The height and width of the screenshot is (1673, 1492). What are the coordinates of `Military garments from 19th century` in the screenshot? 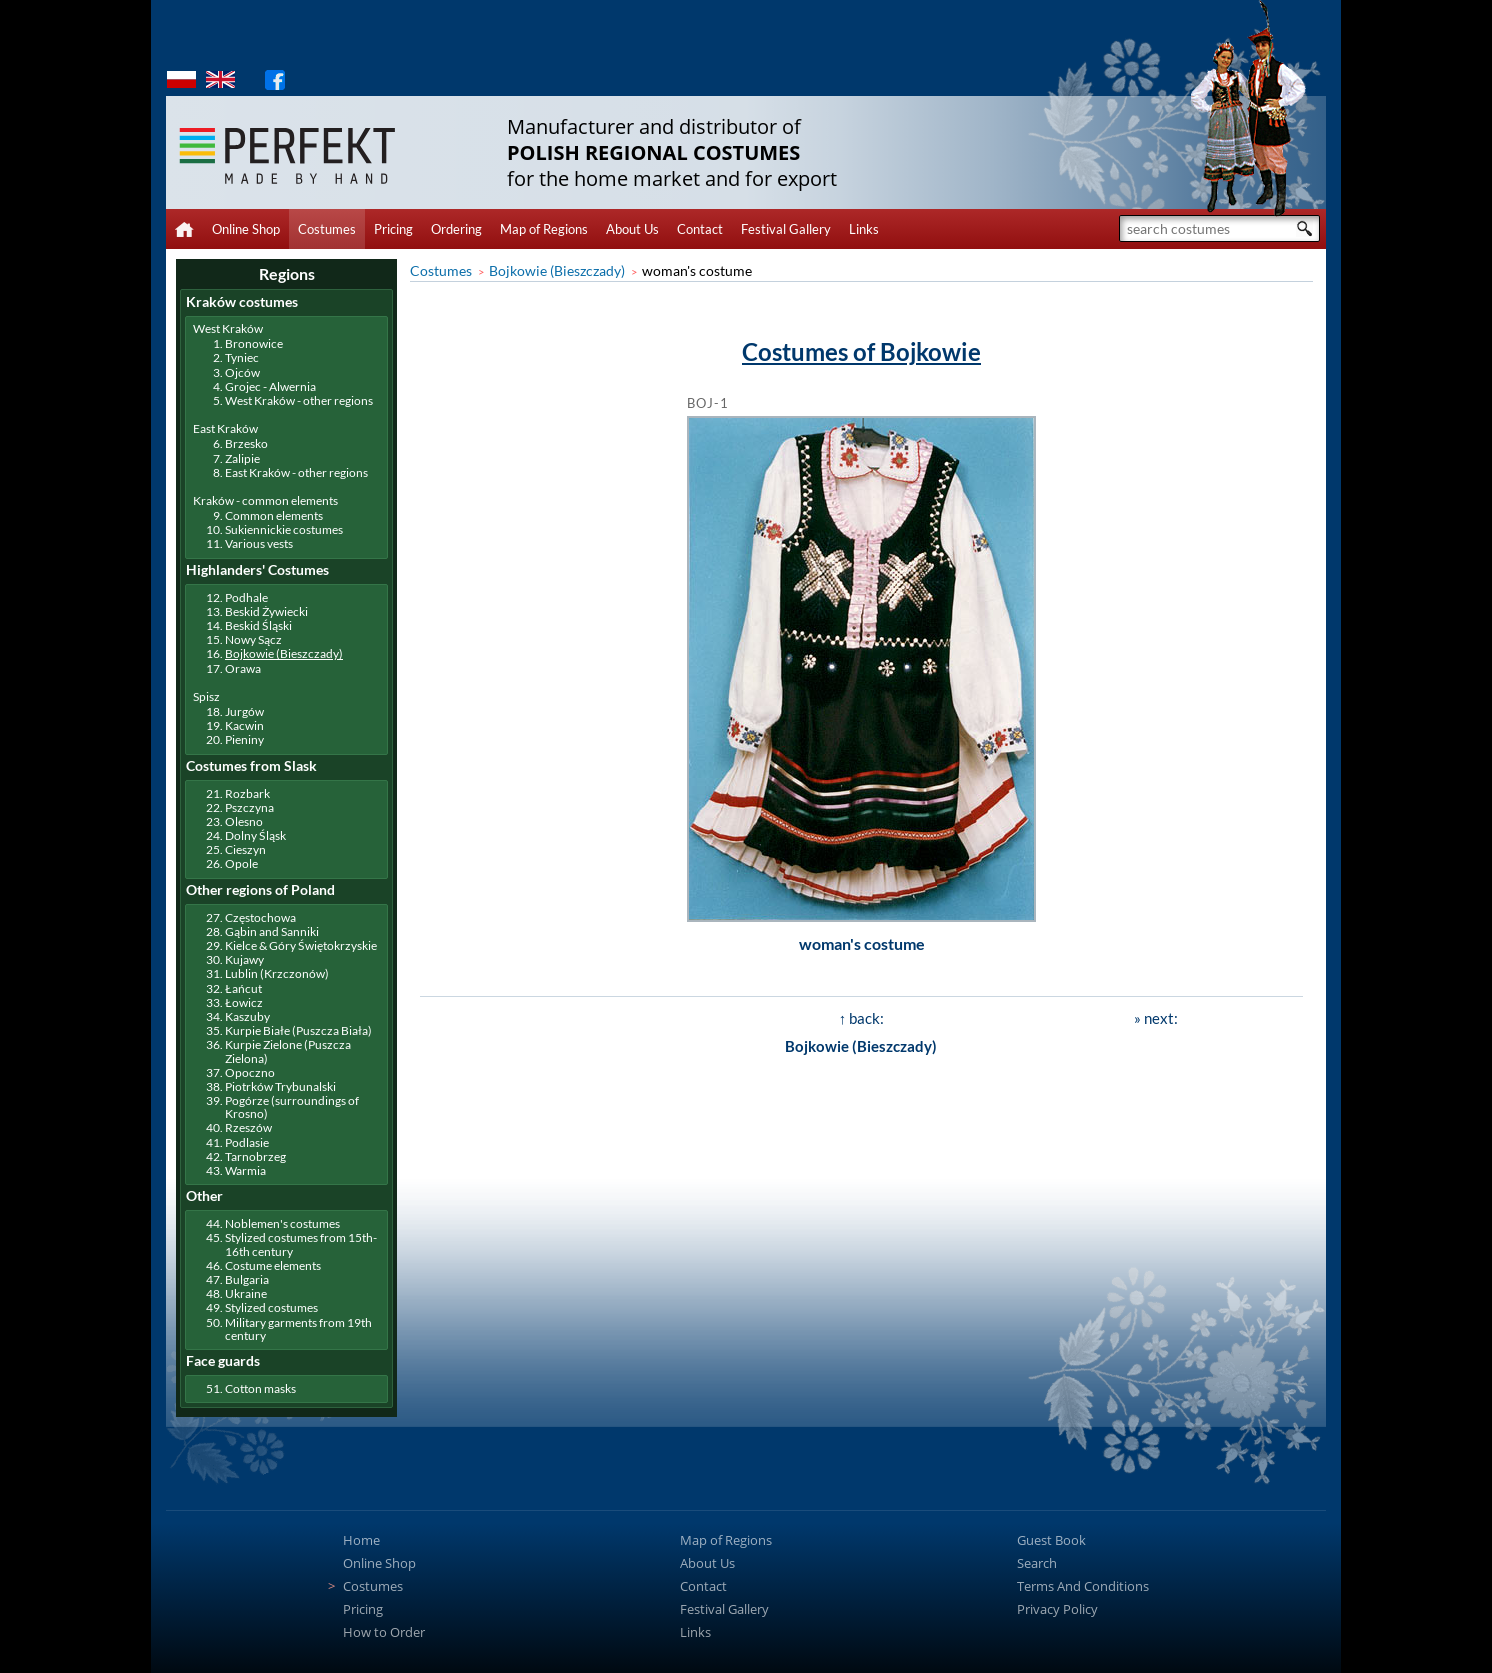 It's located at (298, 1329).